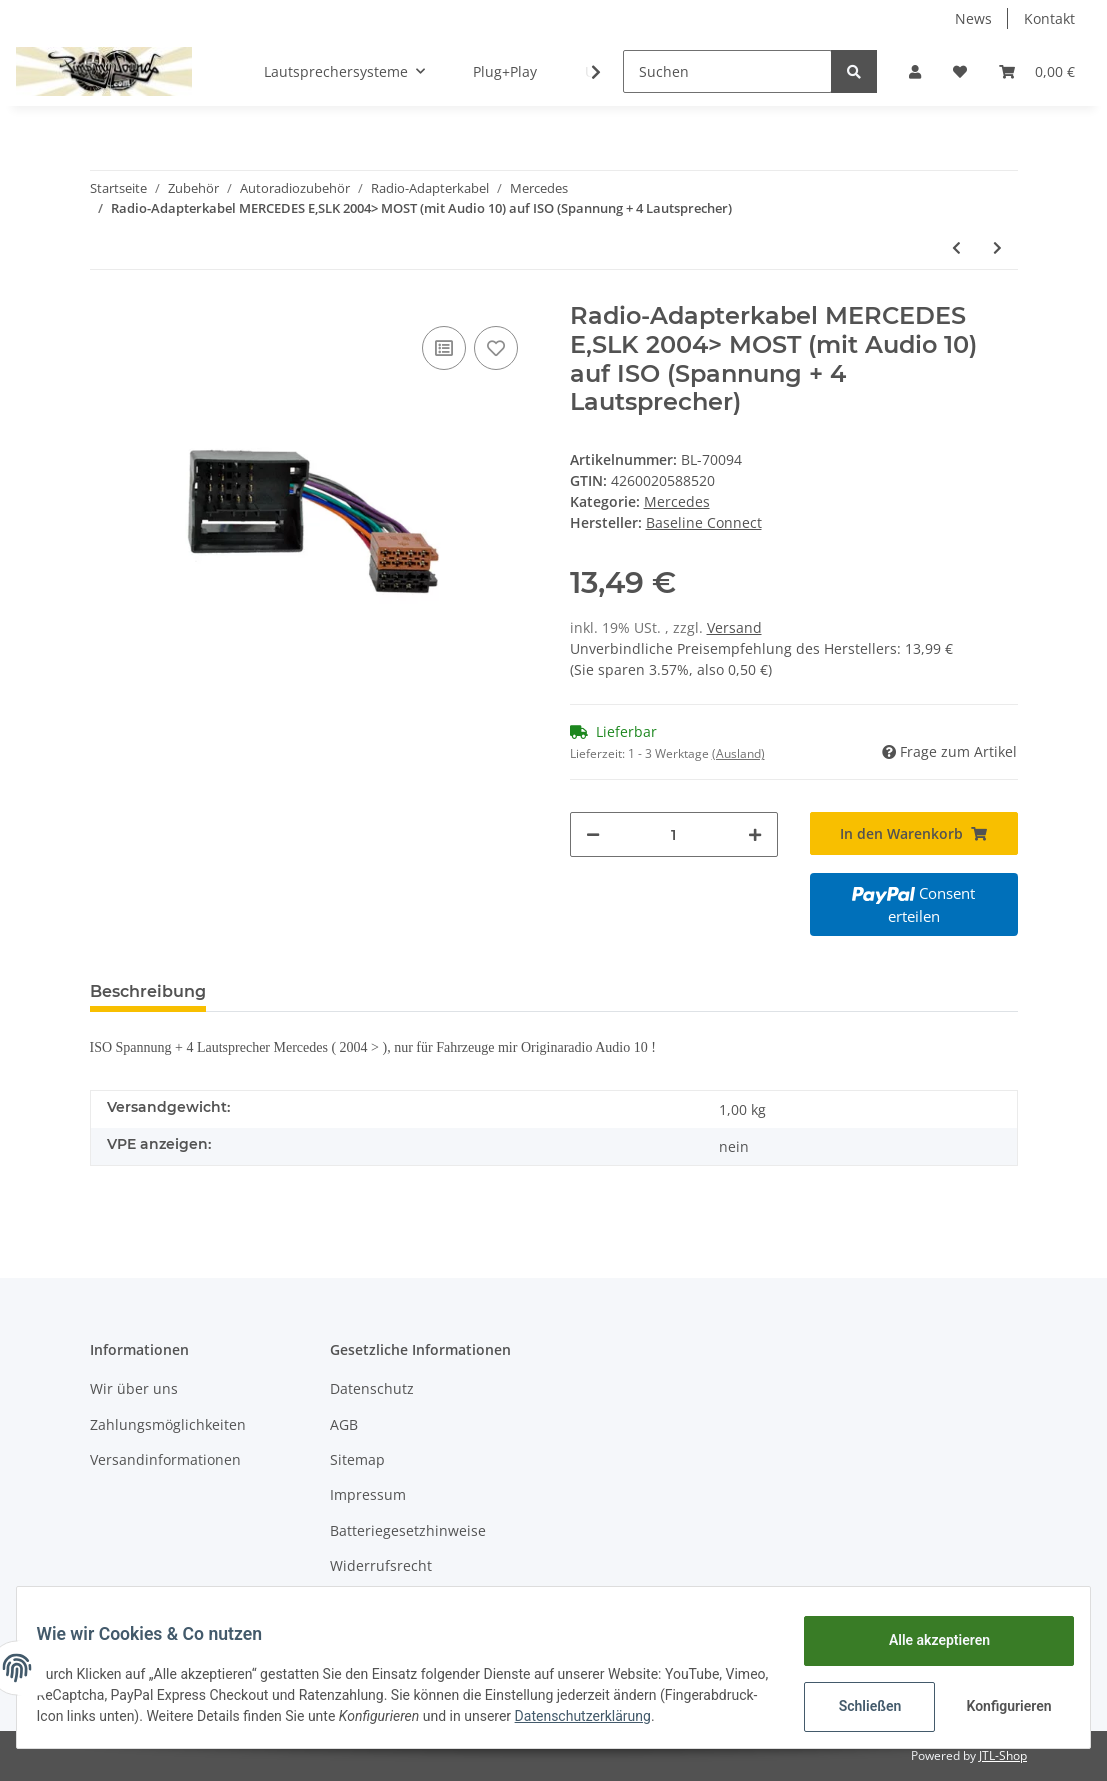  What do you see at coordinates (134, 1388) in the screenshot?
I see `Wir über uns` at bounding box center [134, 1388].